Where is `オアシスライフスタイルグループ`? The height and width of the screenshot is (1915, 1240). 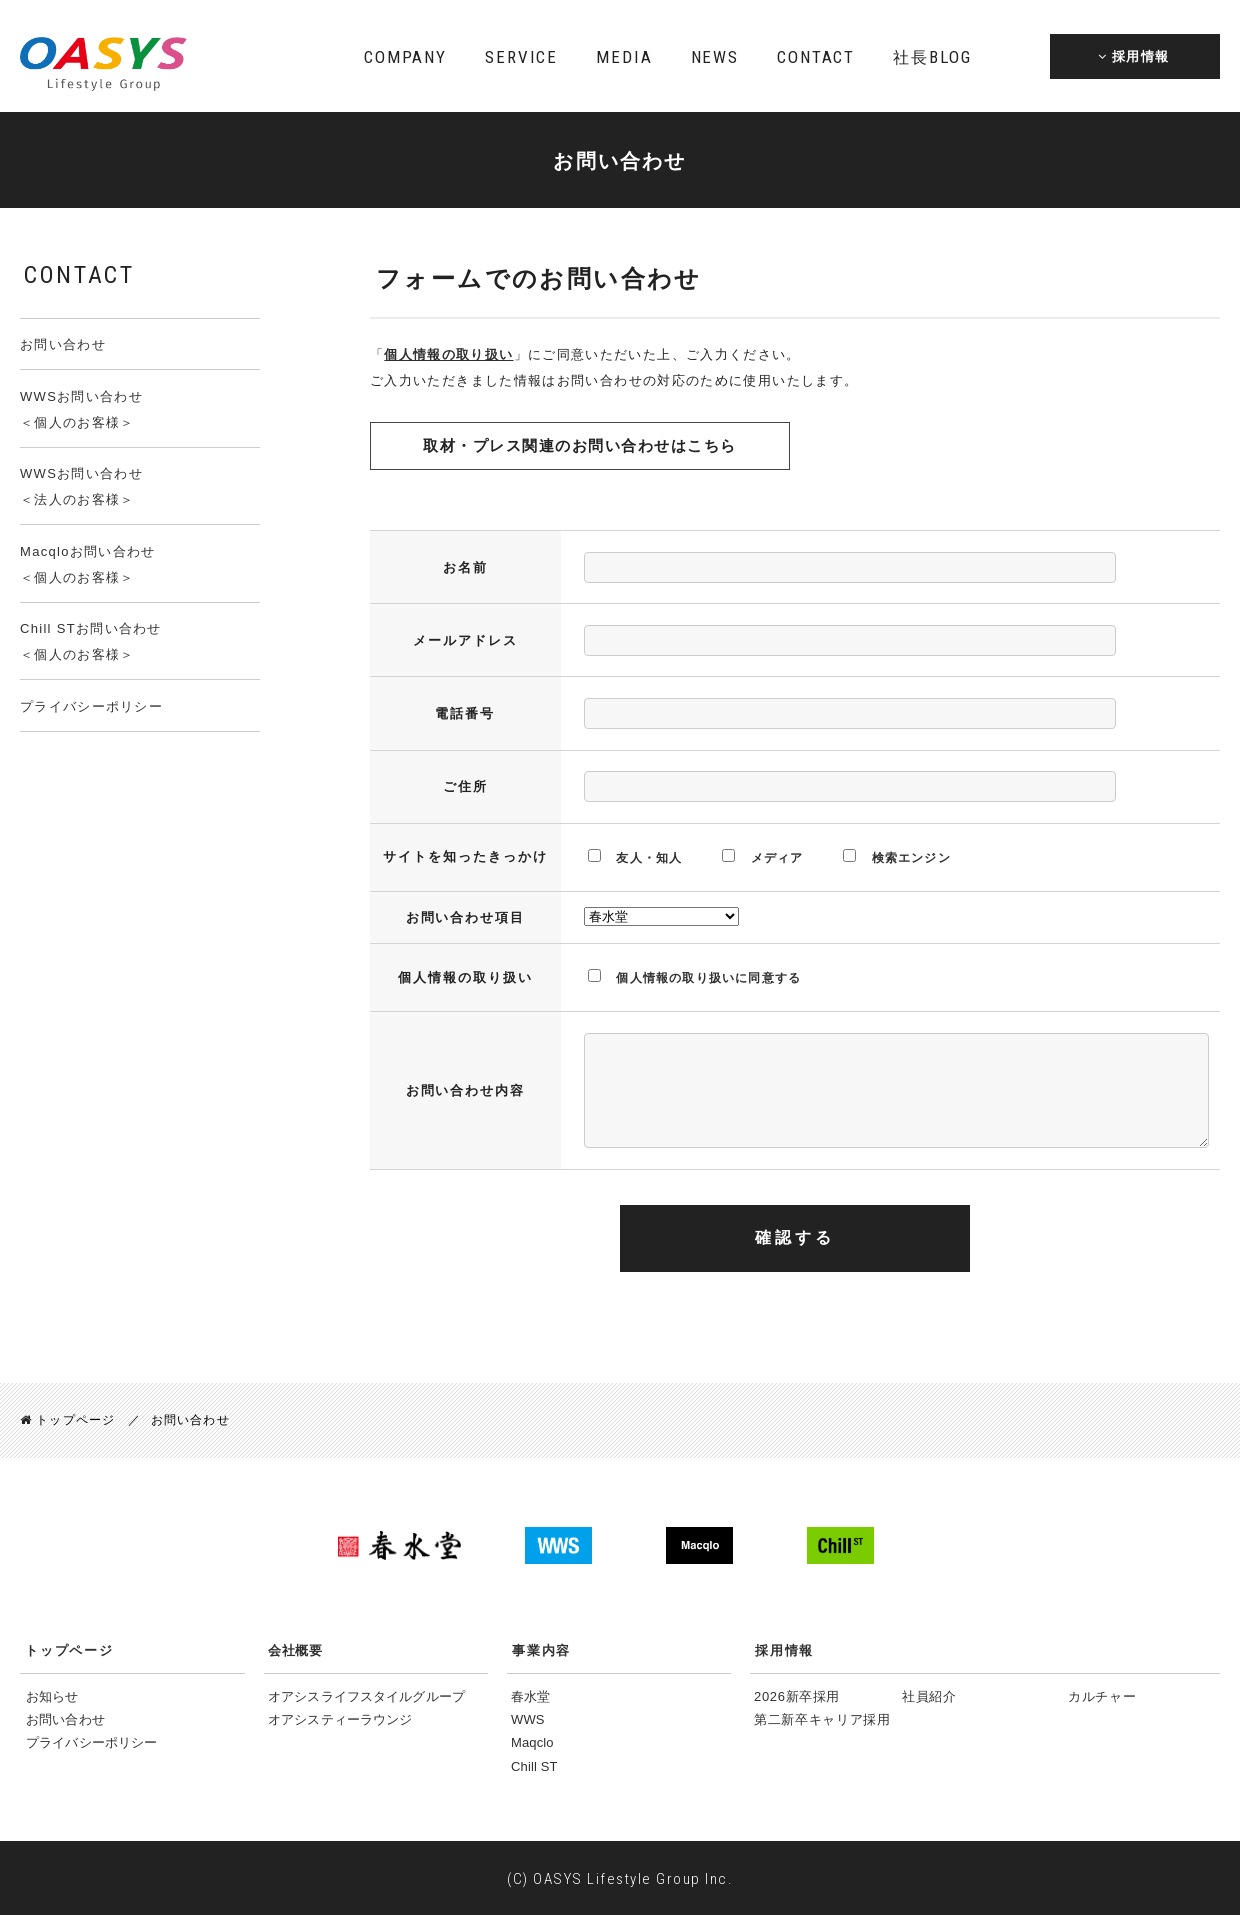 オアシスライフスタイルグループ is located at coordinates (366, 1695).